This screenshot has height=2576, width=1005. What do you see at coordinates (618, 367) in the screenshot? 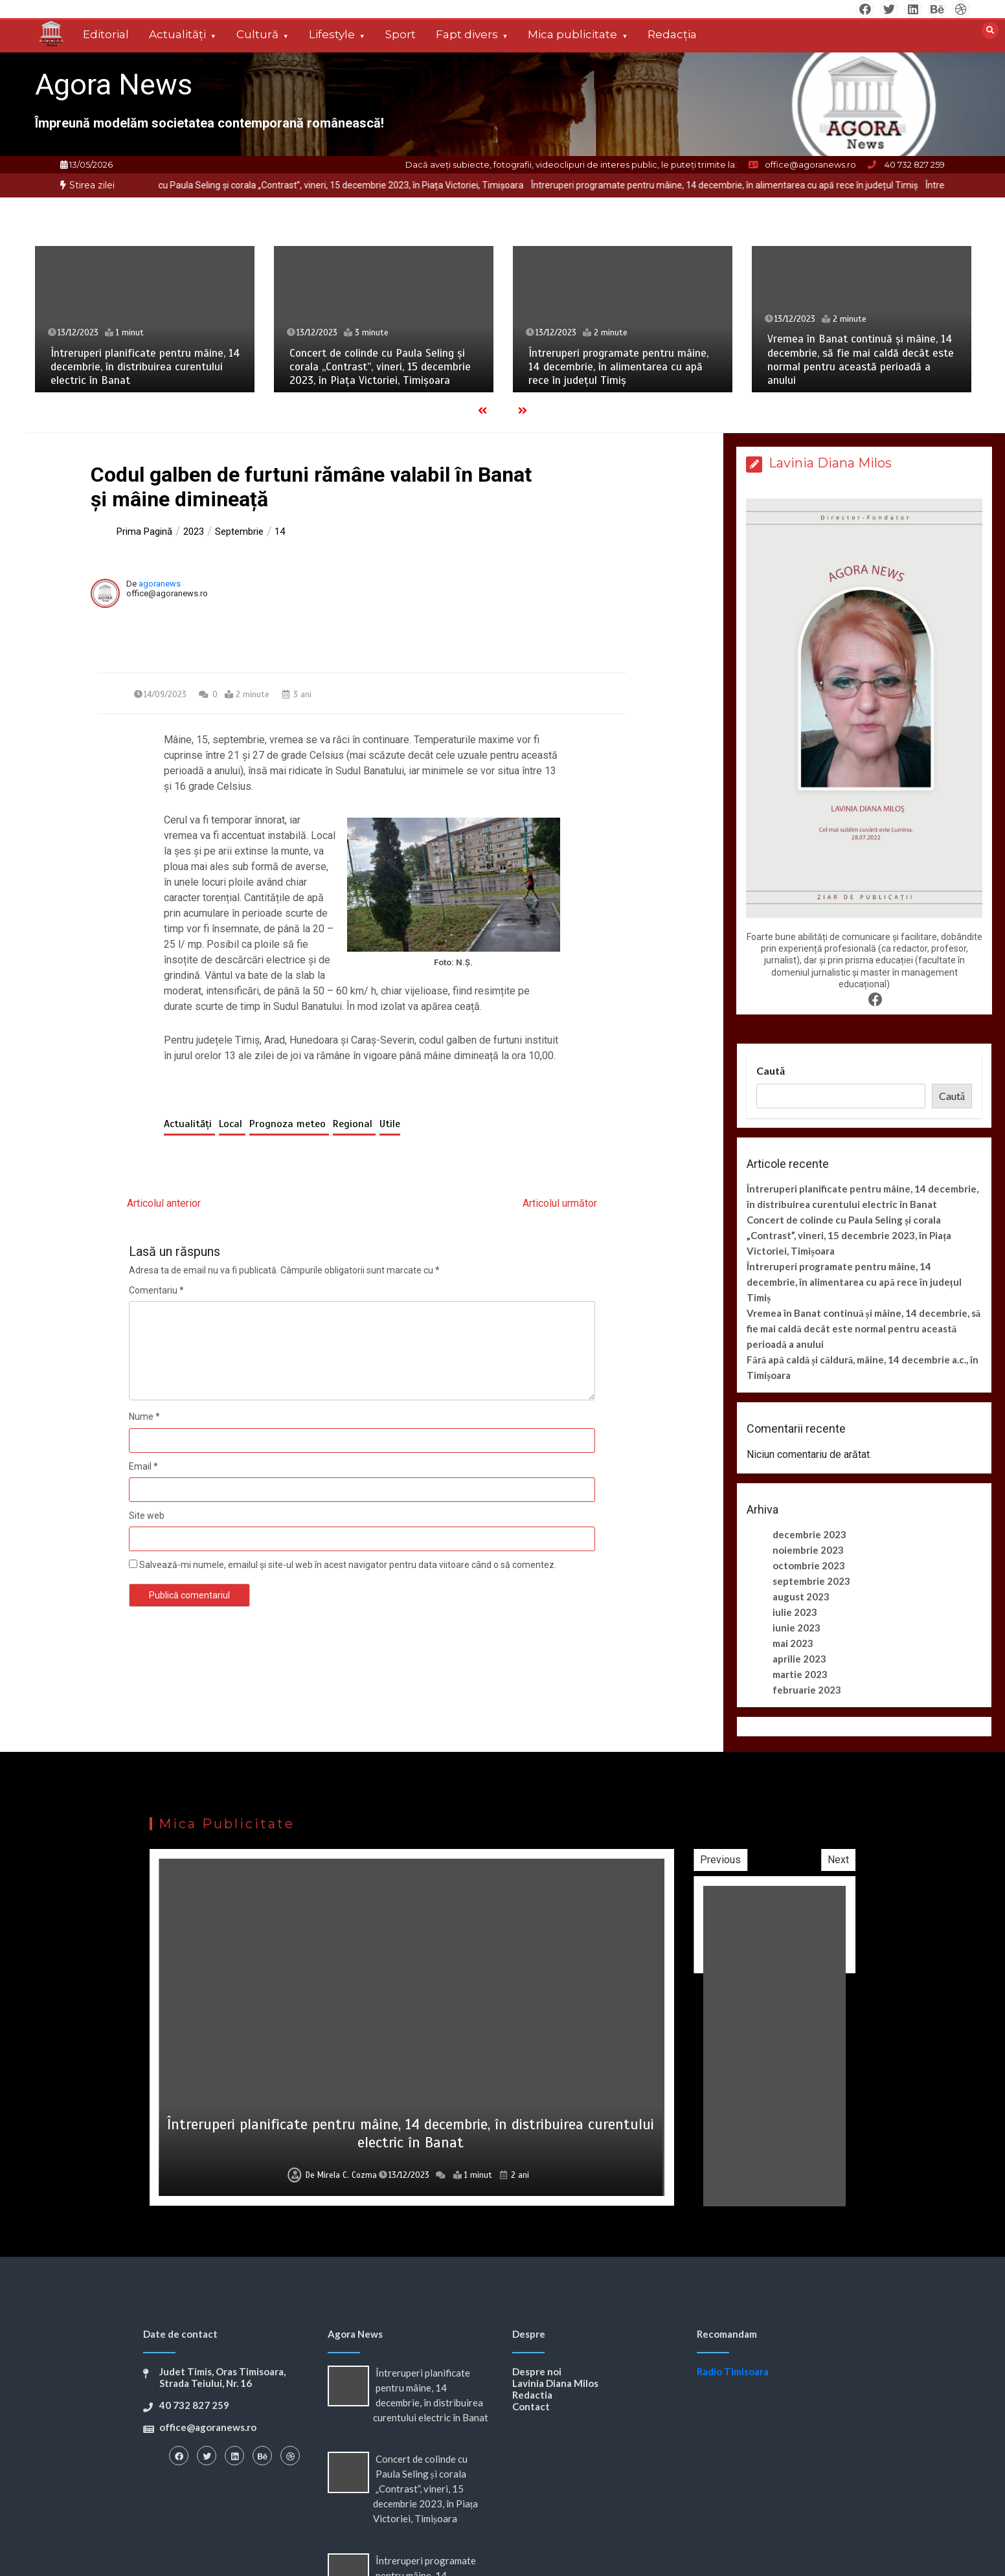
I see `Întreruperi programate pentru mâine, 14 decembrie, în alimentarea cu apă rece în județul Timiș` at bounding box center [618, 367].